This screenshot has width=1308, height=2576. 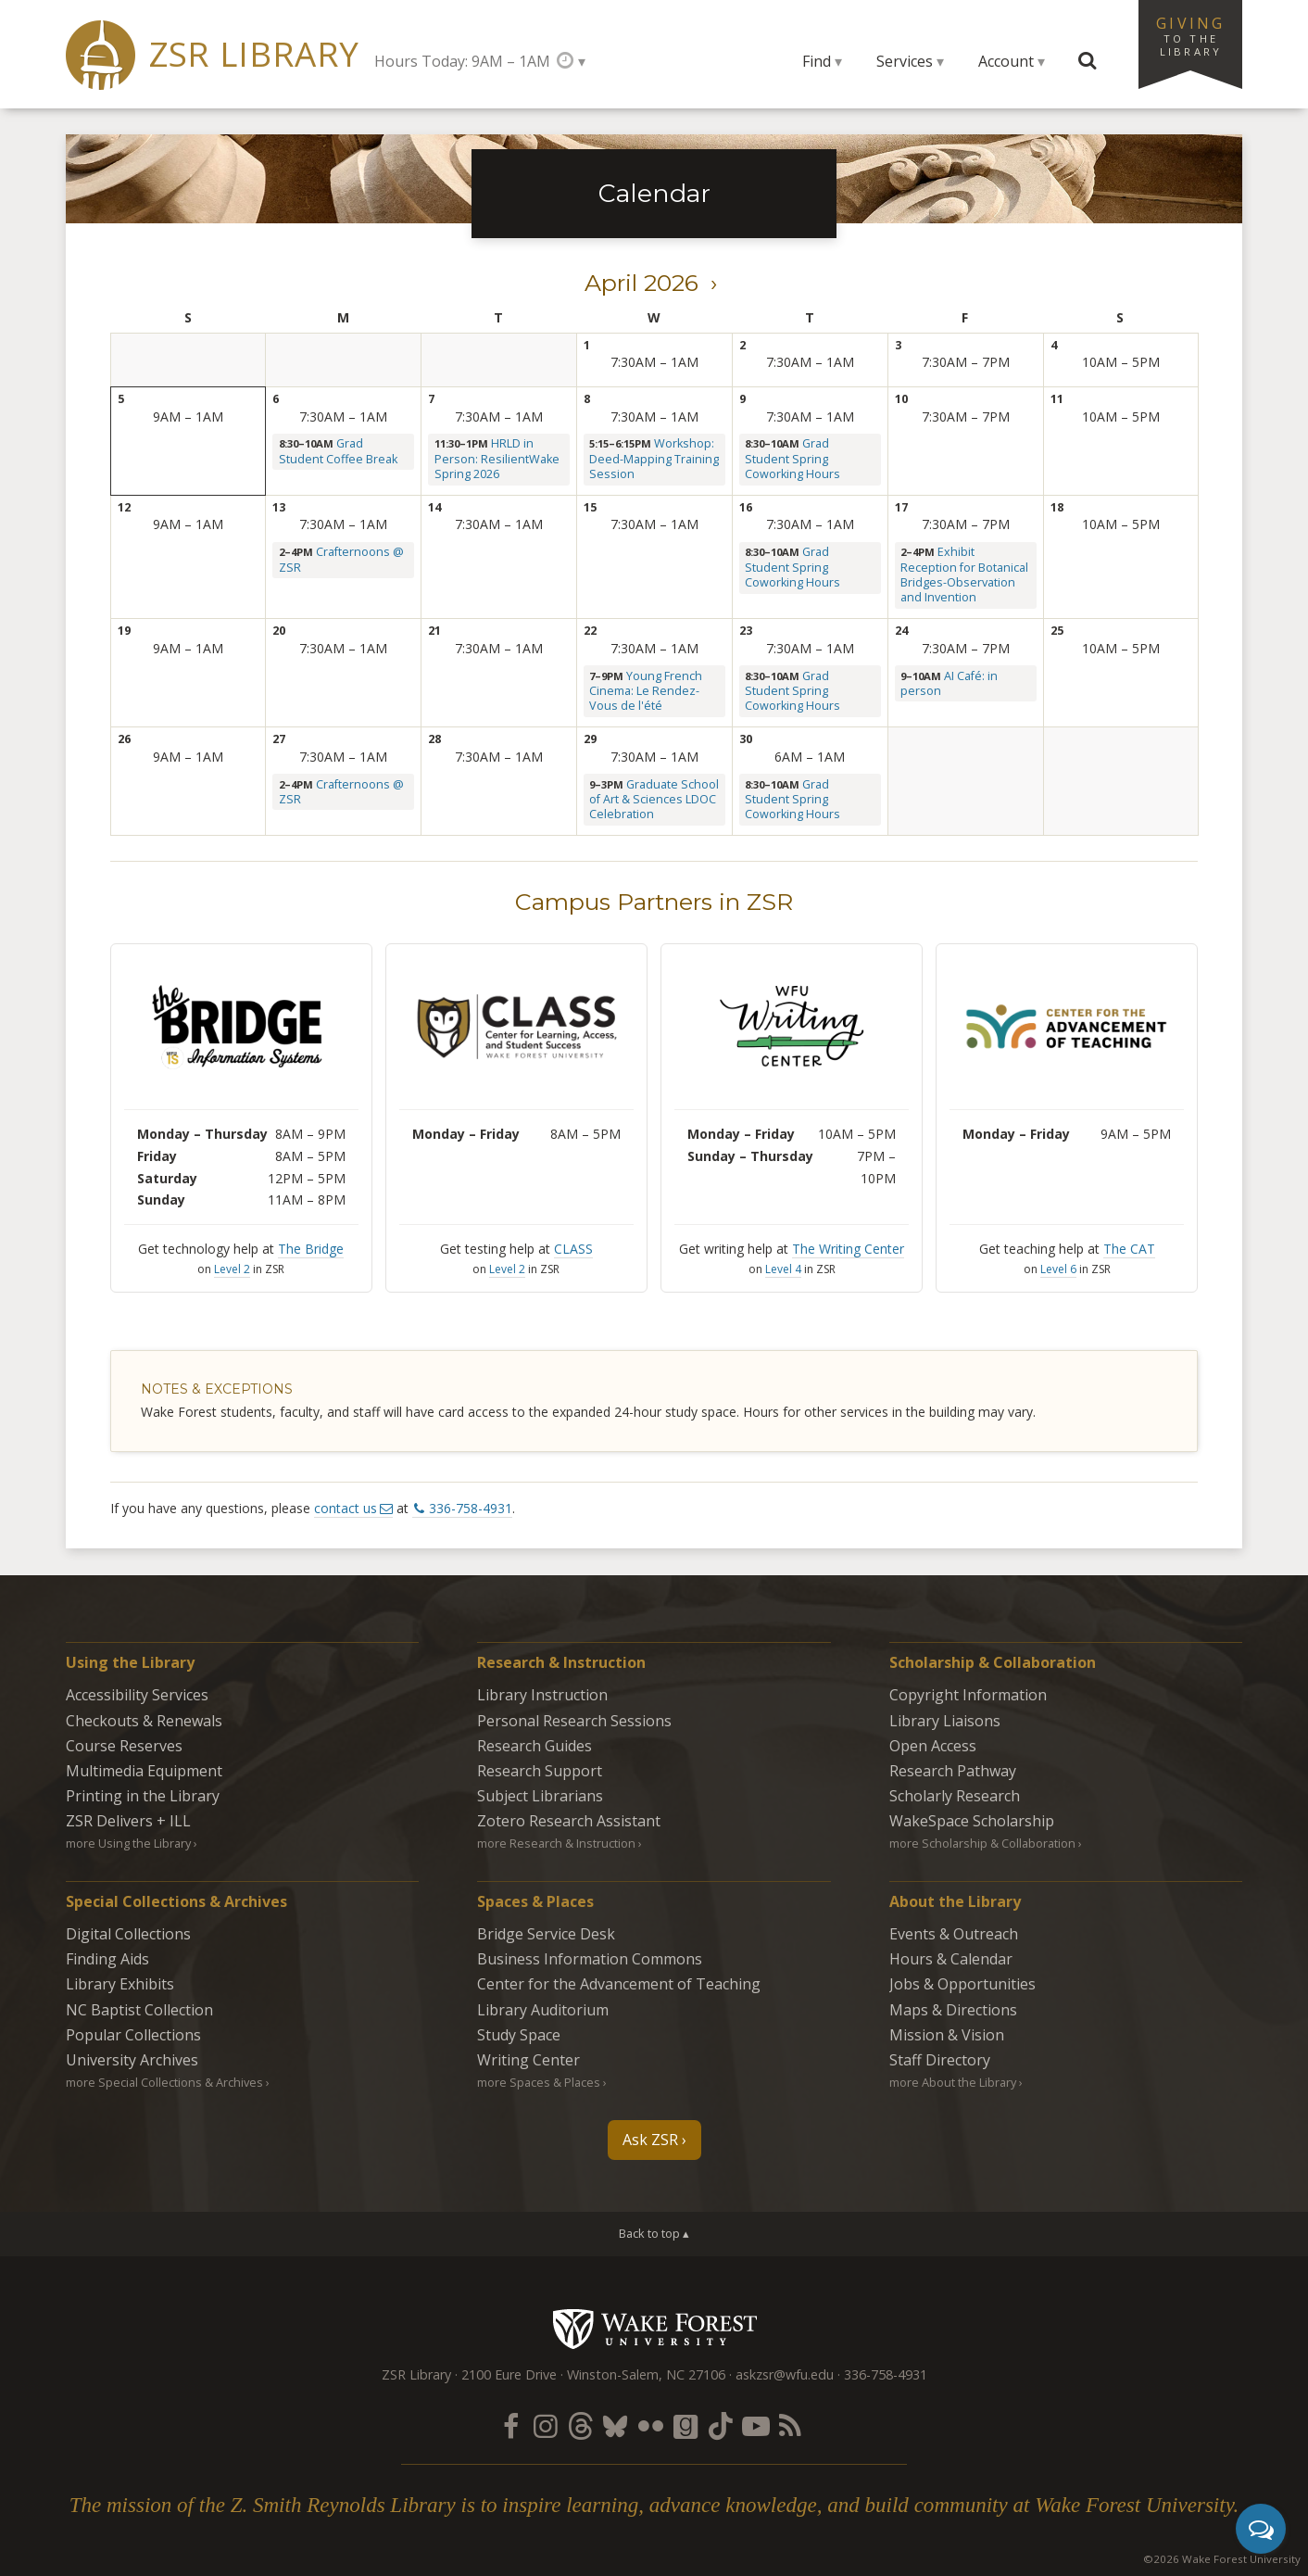 I want to click on 29, so click(x=590, y=739).